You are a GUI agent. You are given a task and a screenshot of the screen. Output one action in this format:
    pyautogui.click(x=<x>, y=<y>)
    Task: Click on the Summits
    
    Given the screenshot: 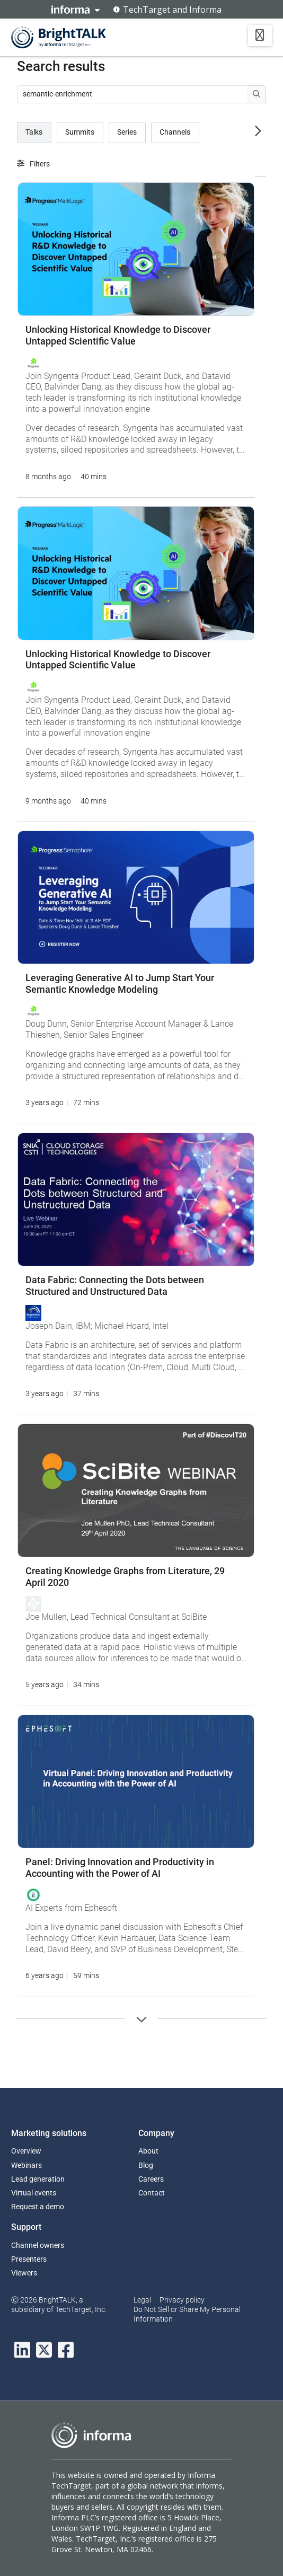 What is the action you would take?
    pyautogui.click(x=79, y=132)
    